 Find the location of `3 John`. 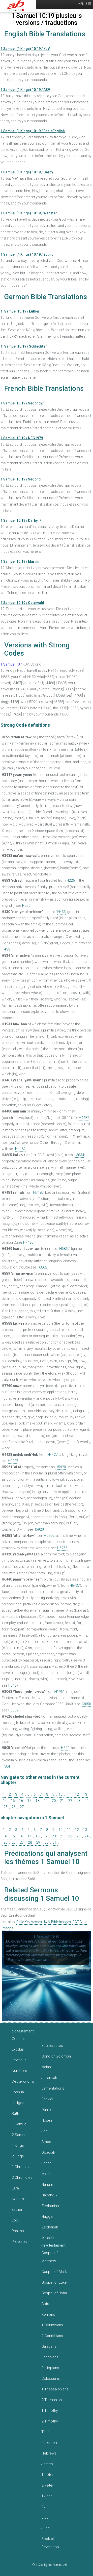

3 John is located at coordinates (47, 2517).